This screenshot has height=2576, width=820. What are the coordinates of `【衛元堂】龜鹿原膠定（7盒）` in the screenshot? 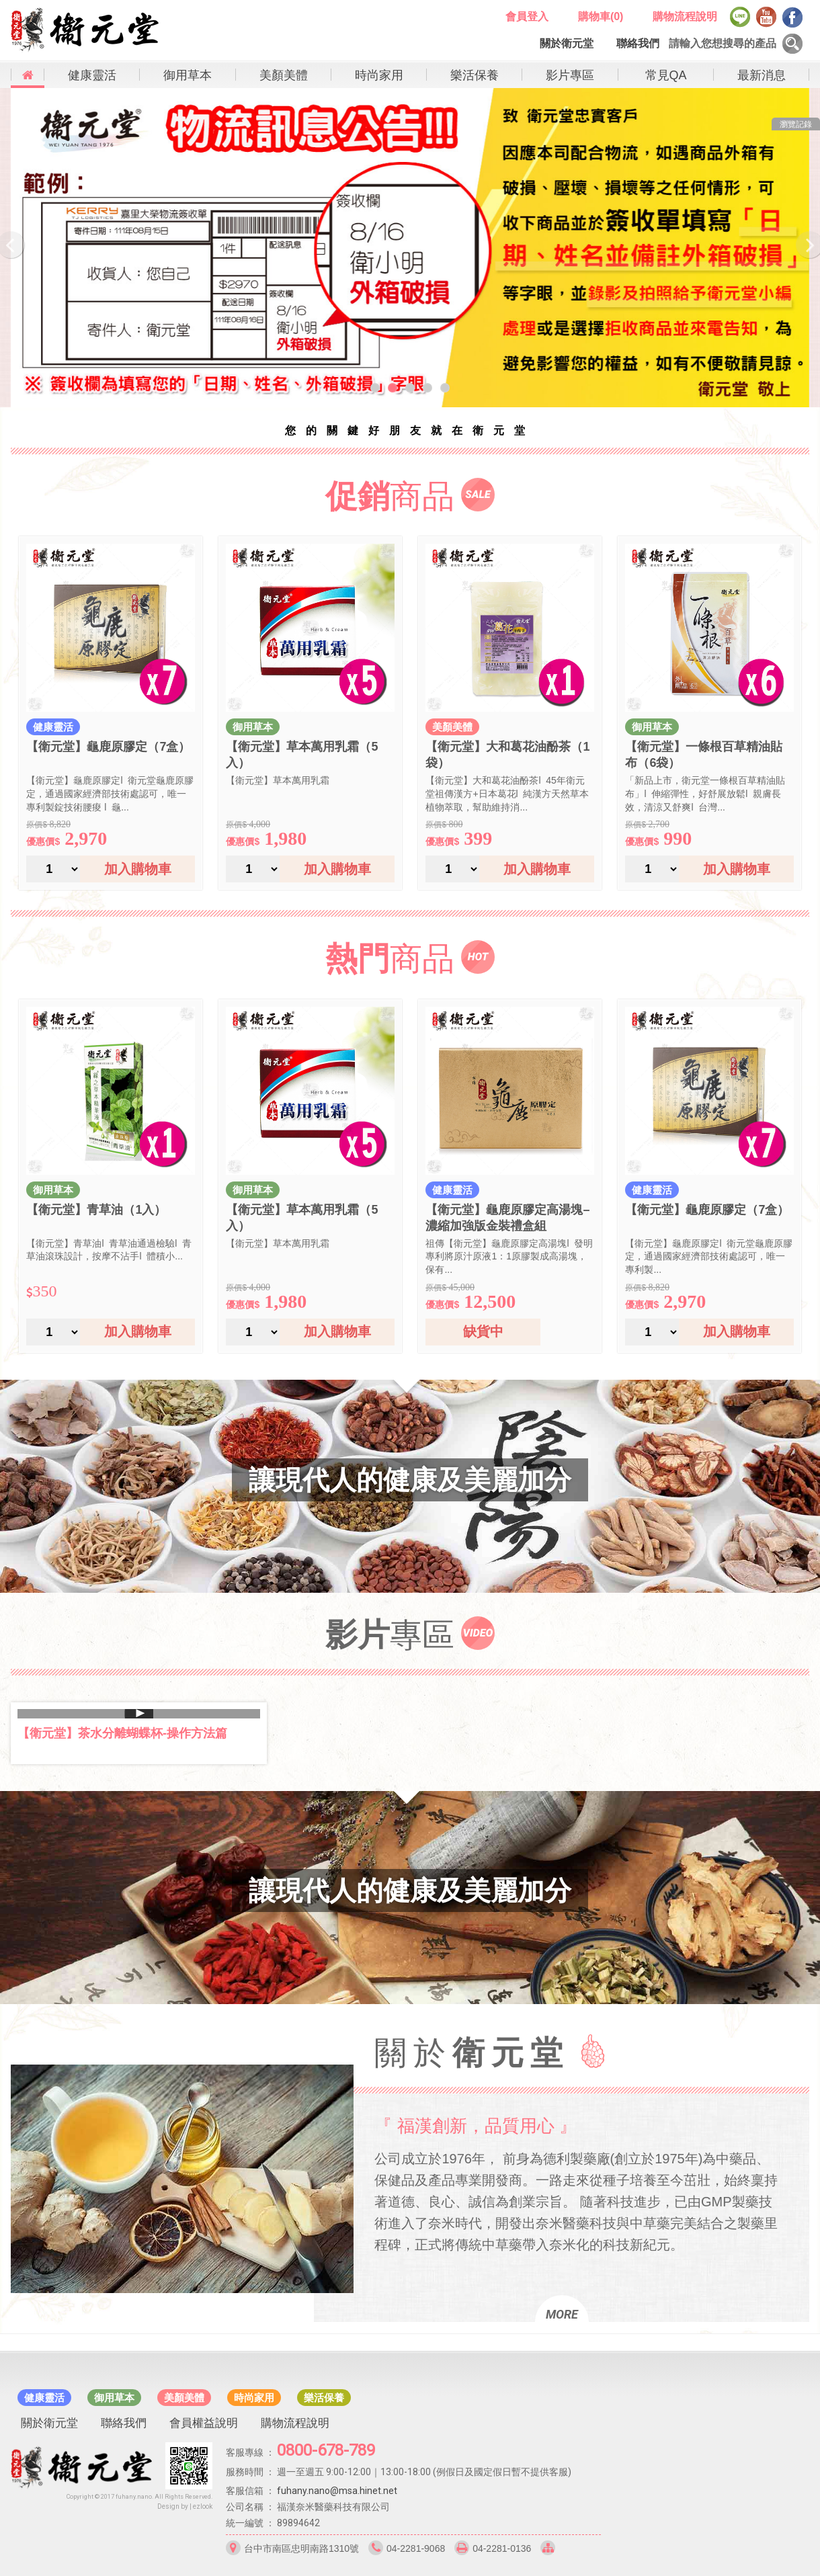 It's located at (108, 746).